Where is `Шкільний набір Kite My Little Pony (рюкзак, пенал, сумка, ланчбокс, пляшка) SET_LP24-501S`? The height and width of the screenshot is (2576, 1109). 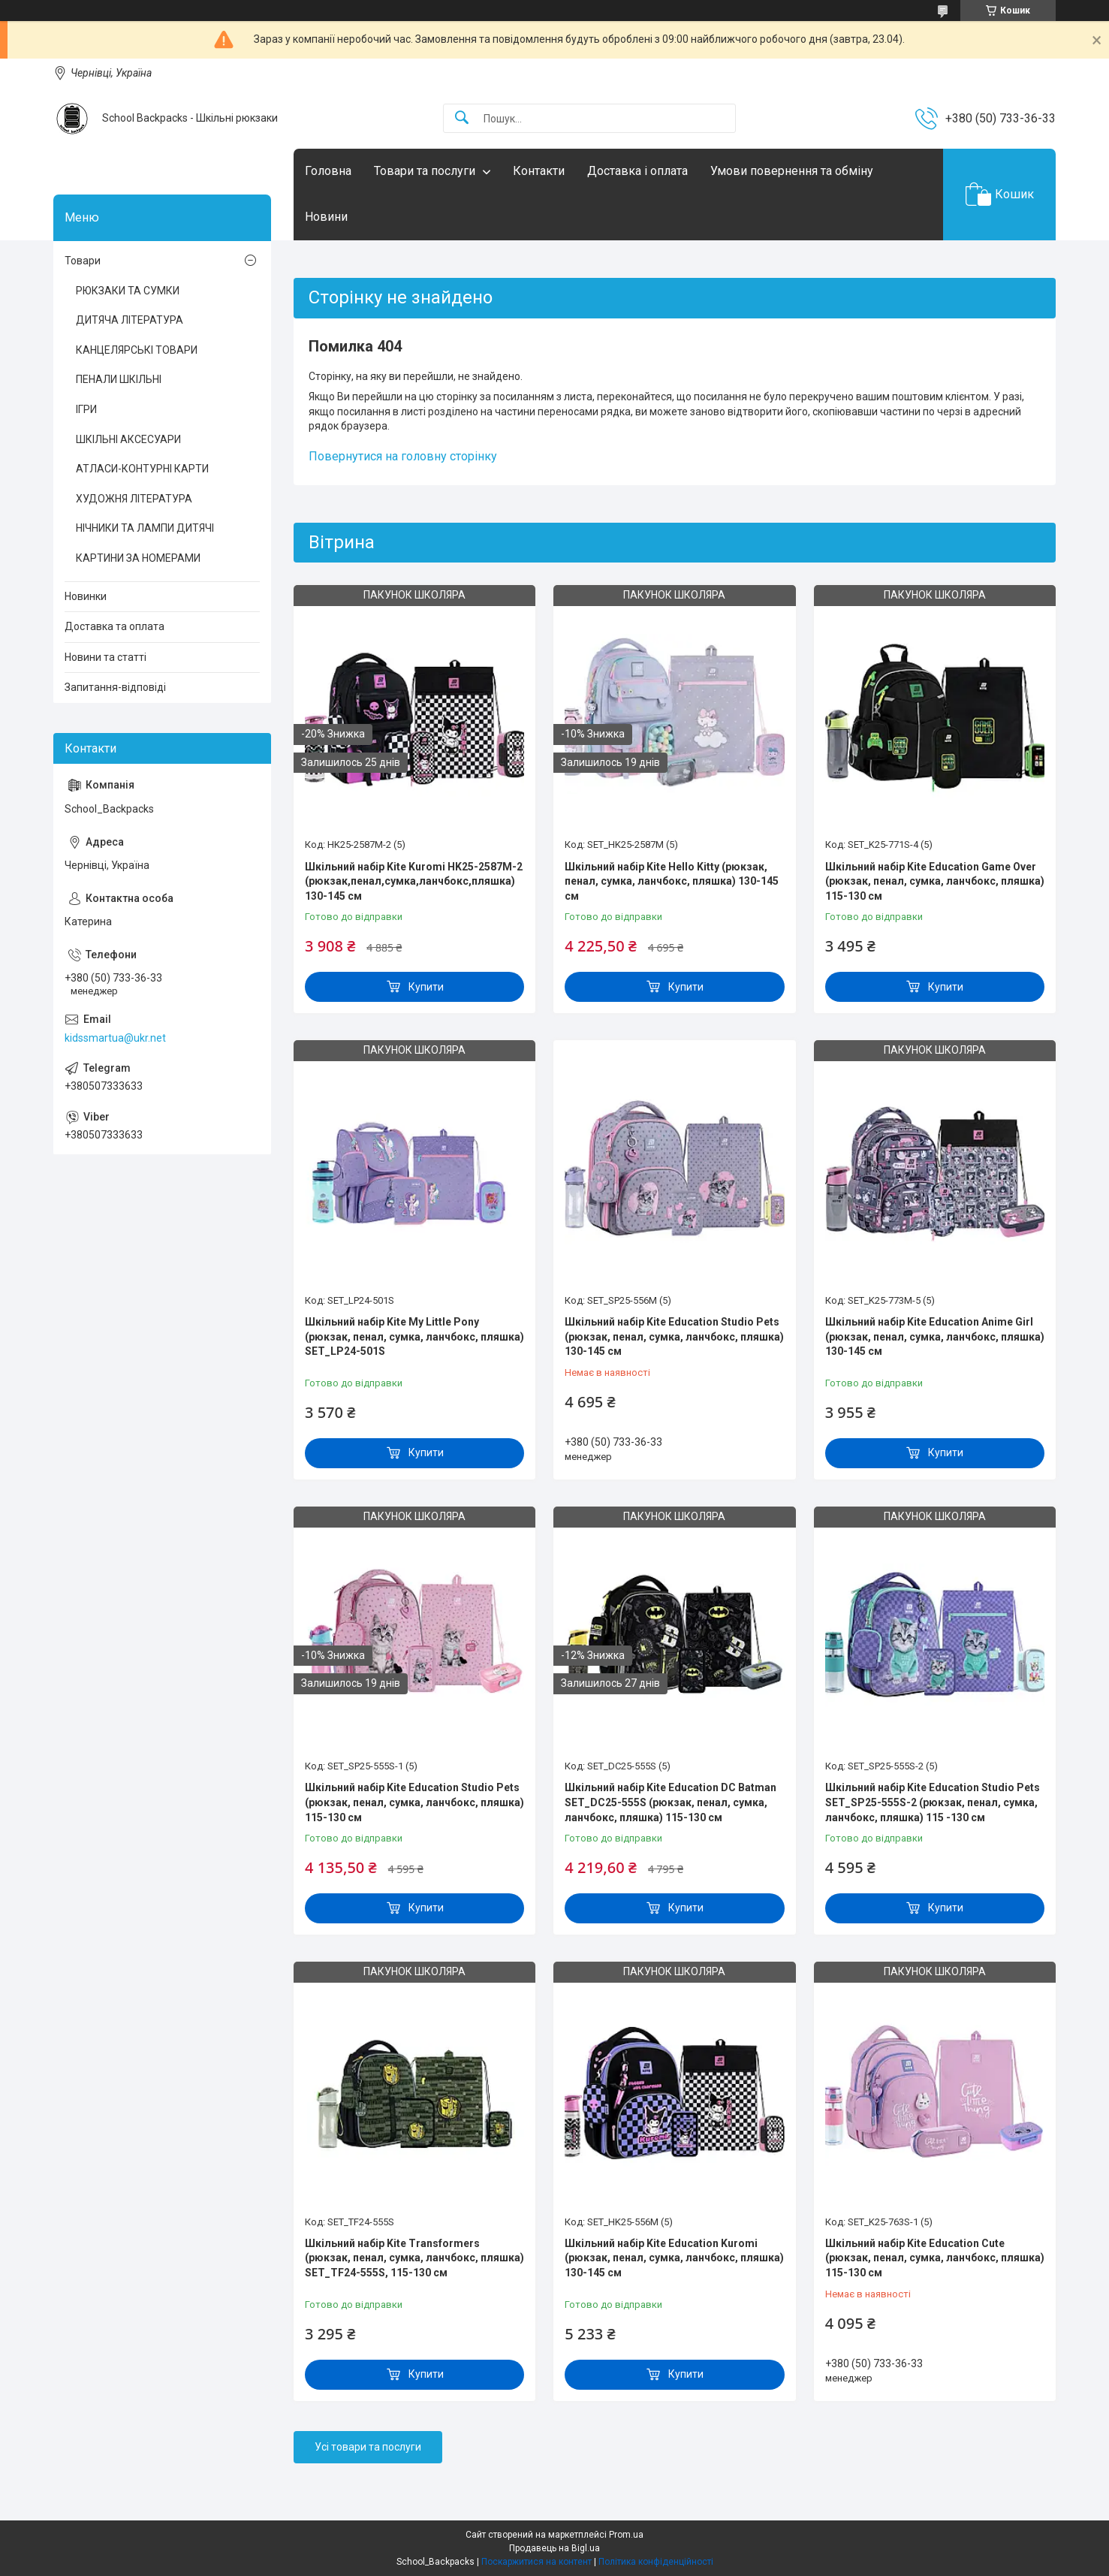
Шкільний набір Kite My Little Pony (рюкзак, пенал, сумка, ланчбокс, пляшка) SET_LP24-501S is located at coordinates (414, 1336).